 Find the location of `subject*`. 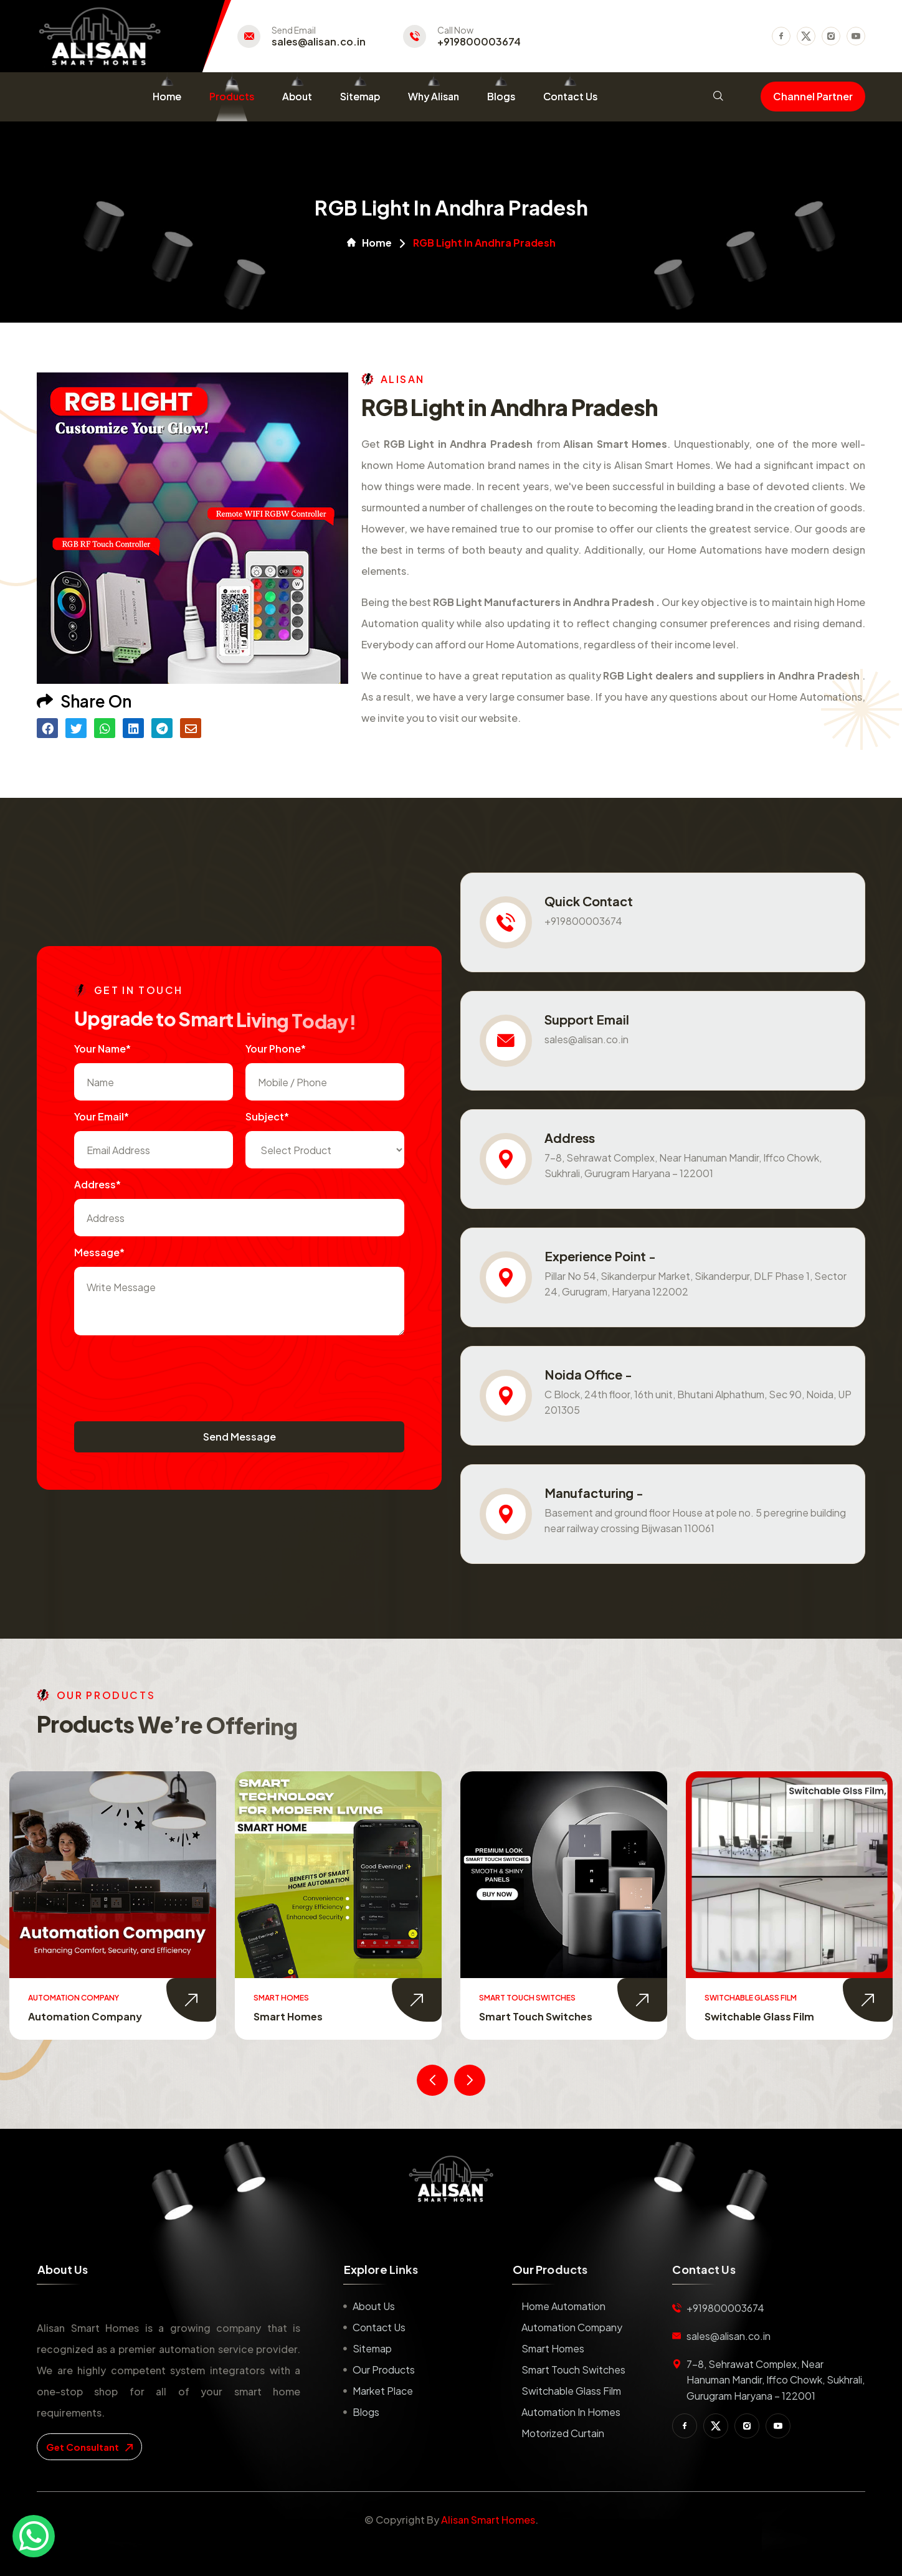

subject* is located at coordinates (267, 1116).